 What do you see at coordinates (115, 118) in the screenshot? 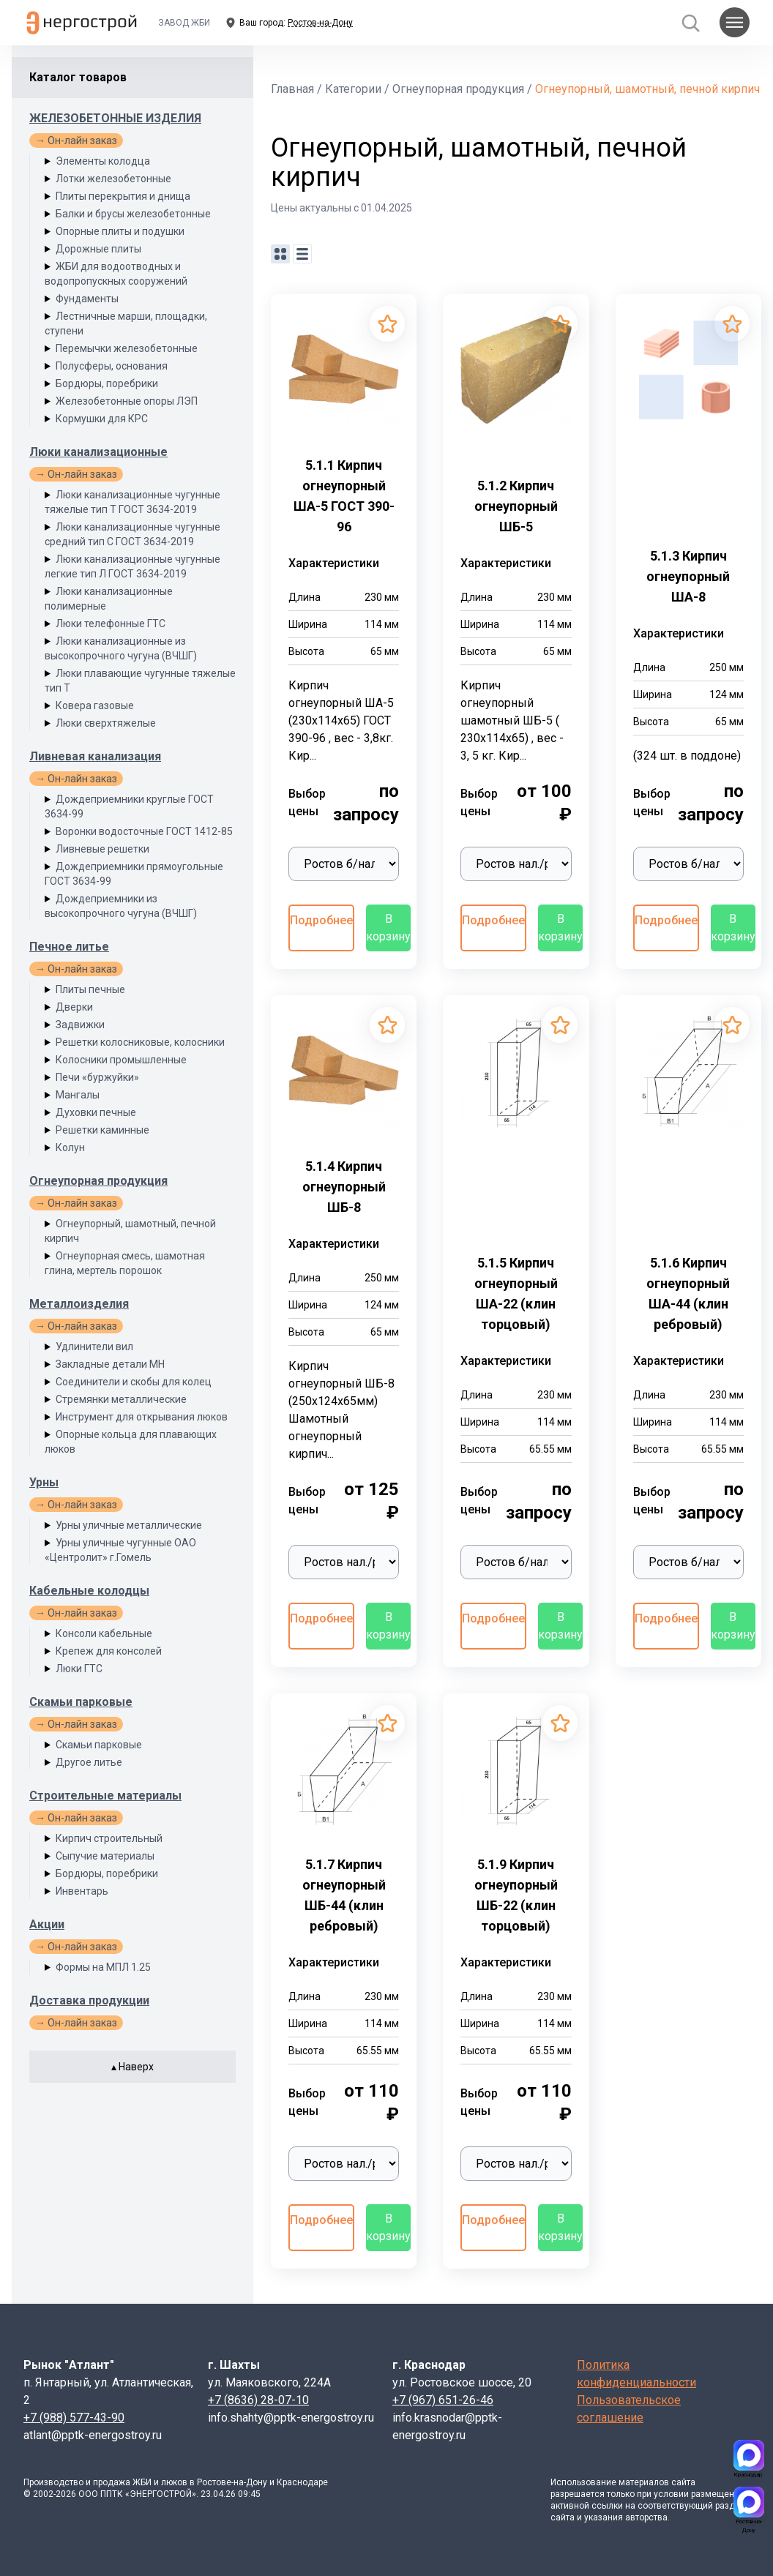
I see `ЖЕЛЕЗОБЕТОННЫЕ ИЗДЕЛИЯ` at bounding box center [115, 118].